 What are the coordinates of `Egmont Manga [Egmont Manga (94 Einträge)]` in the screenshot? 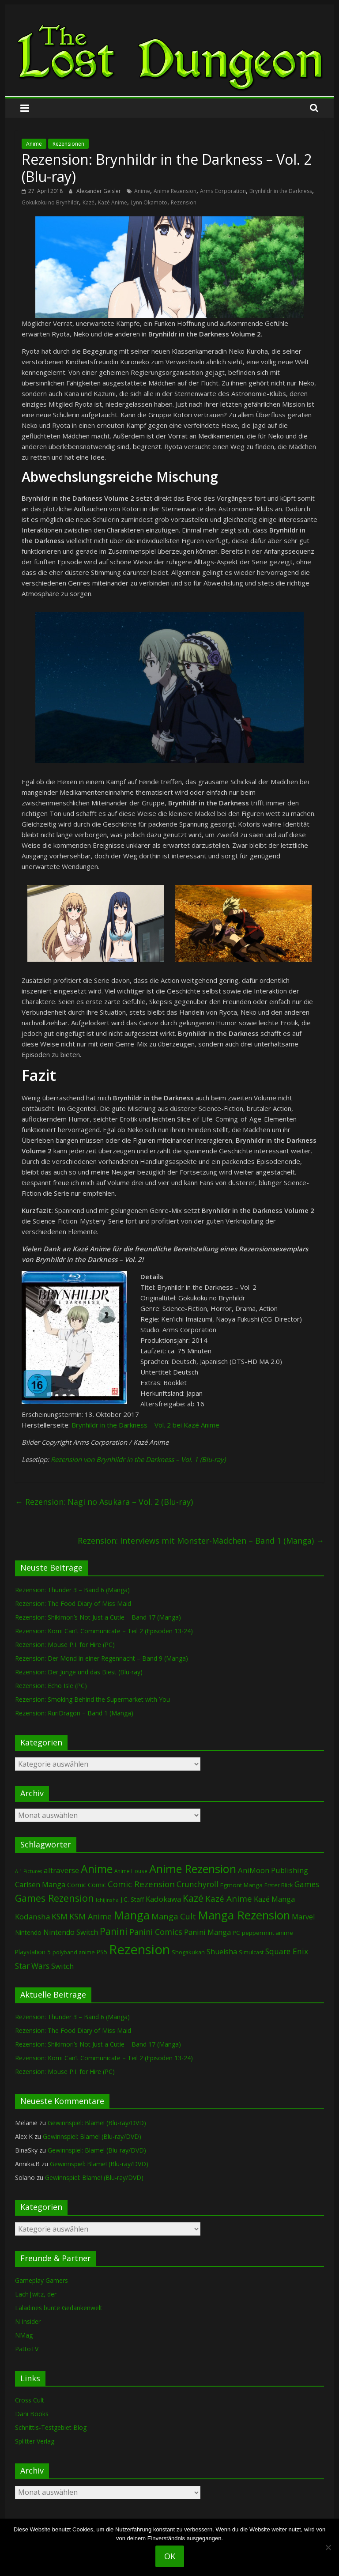 It's located at (241, 1885).